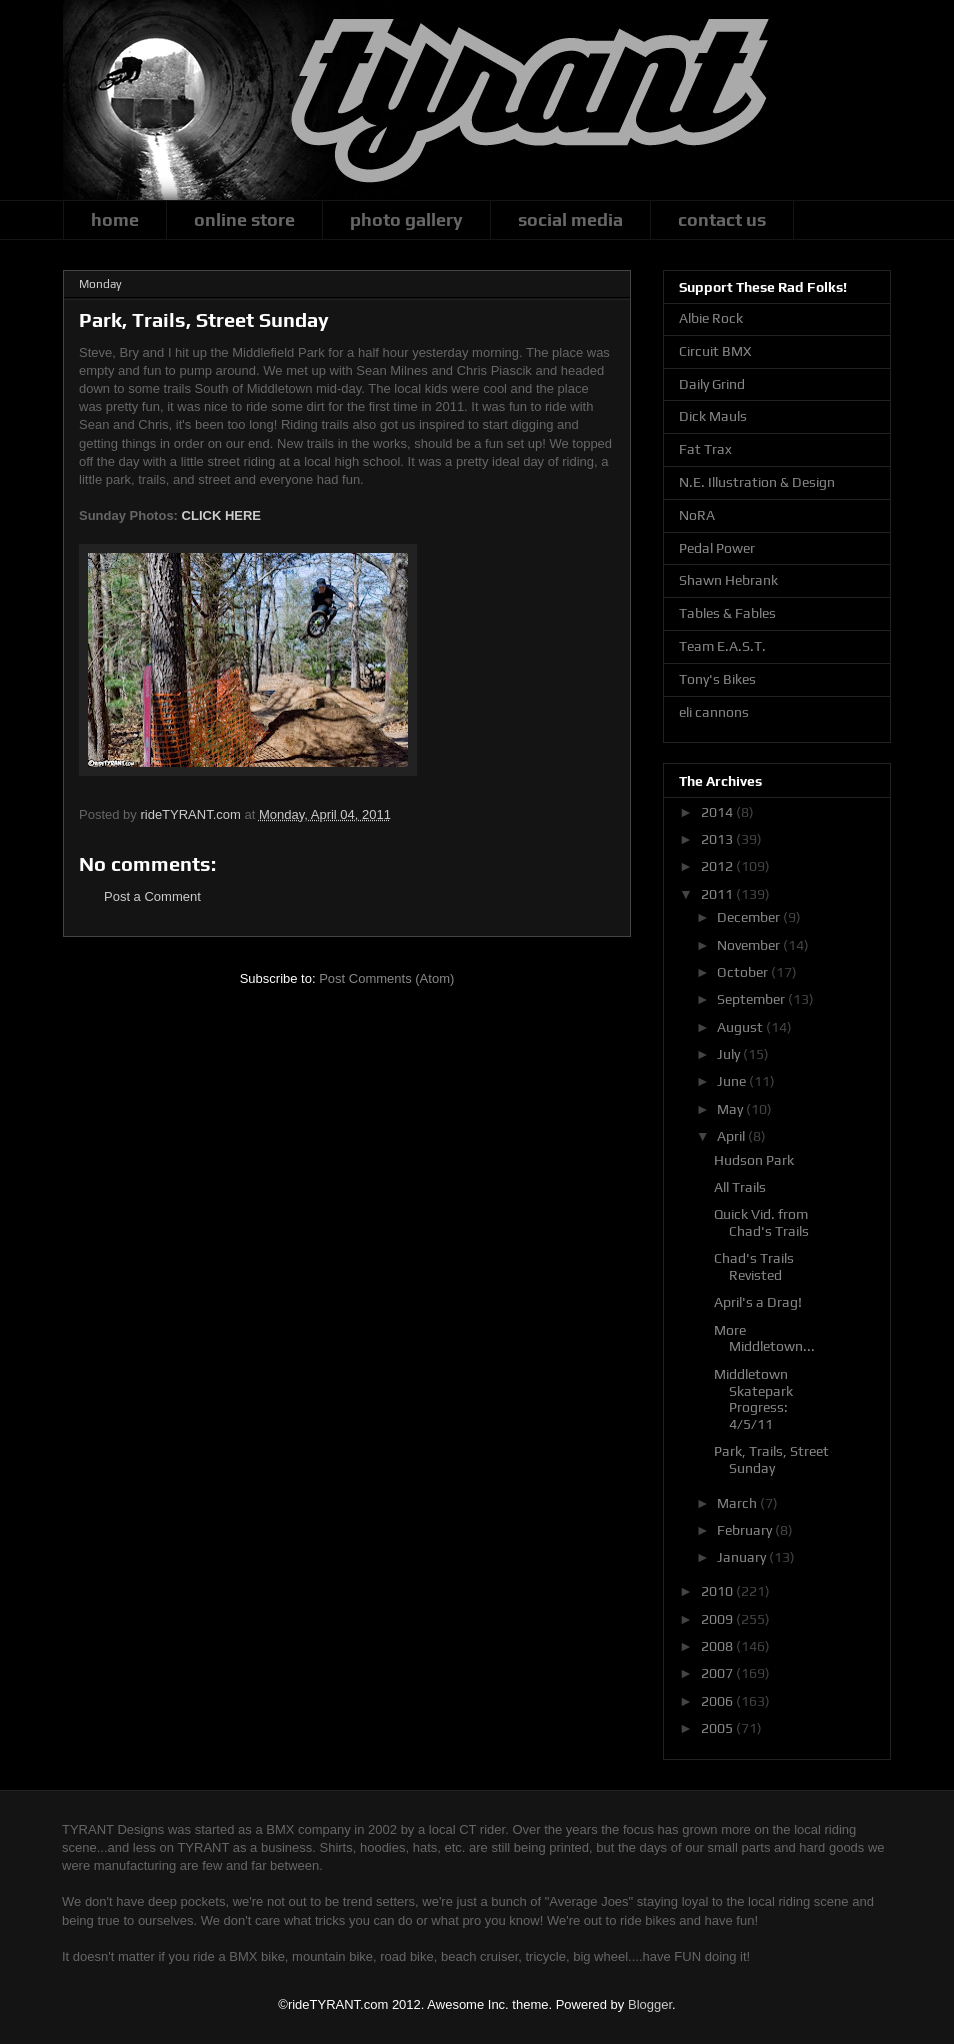 This screenshot has width=954, height=2044. What do you see at coordinates (754, 1160) in the screenshot?
I see `Hudson Park` at bounding box center [754, 1160].